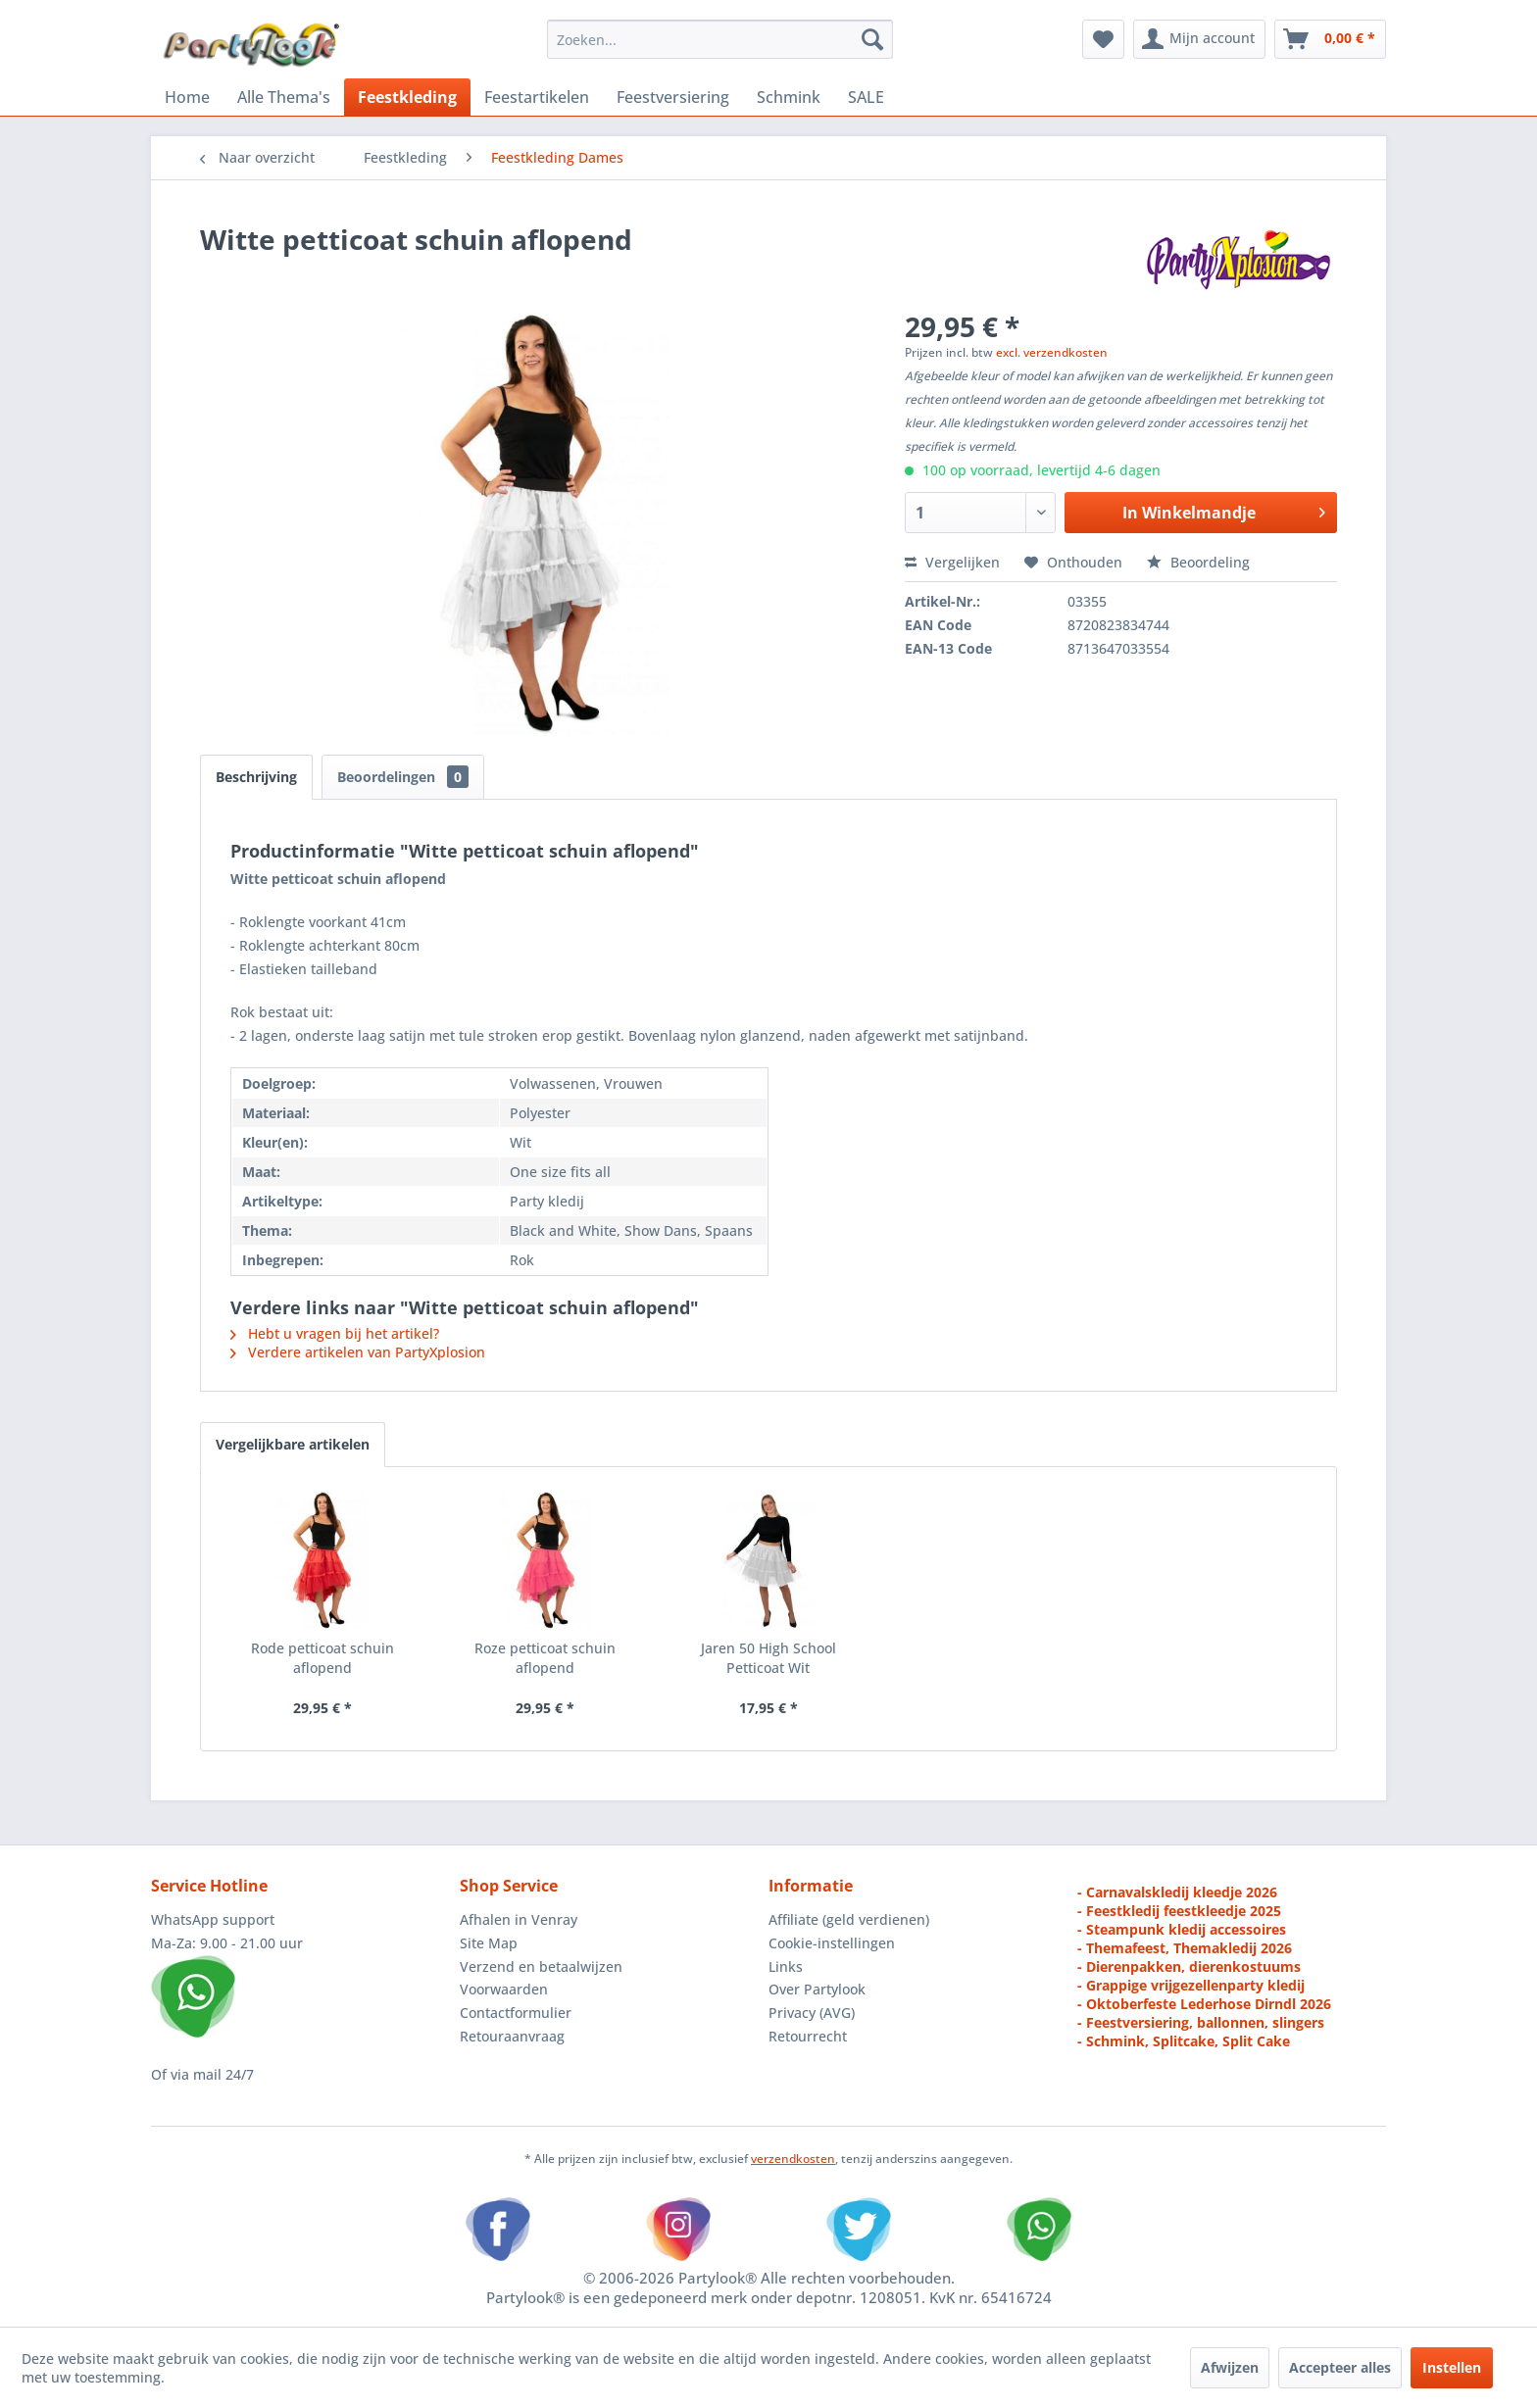 This screenshot has height=2408, width=1537. What do you see at coordinates (1198, 562) in the screenshot?
I see `Beoordeling` at bounding box center [1198, 562].